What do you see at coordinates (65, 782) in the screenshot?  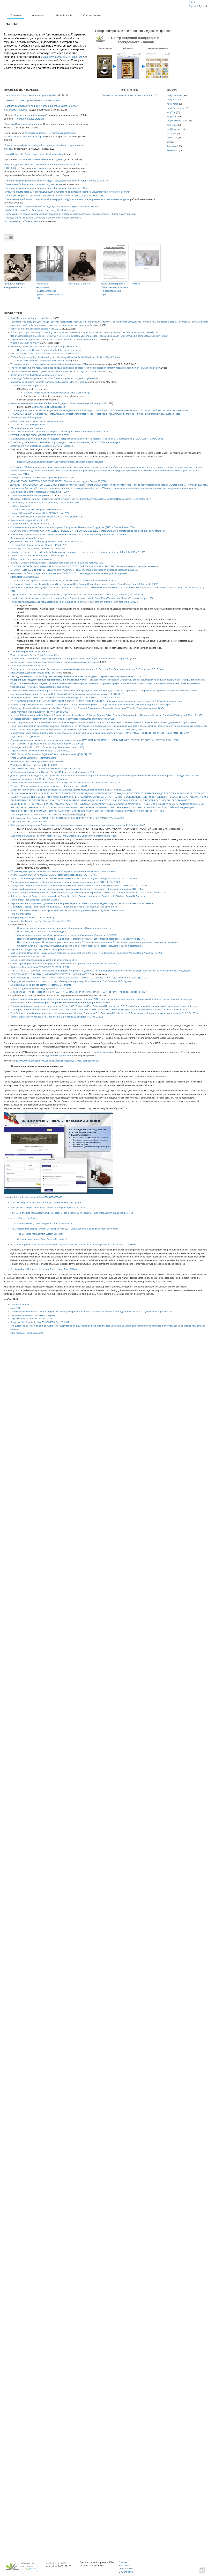 I see `National Archives and Records Administration Plan for Digitizing Archival Materials for Public Access 2007-2016` at bounding box center [65, 782].